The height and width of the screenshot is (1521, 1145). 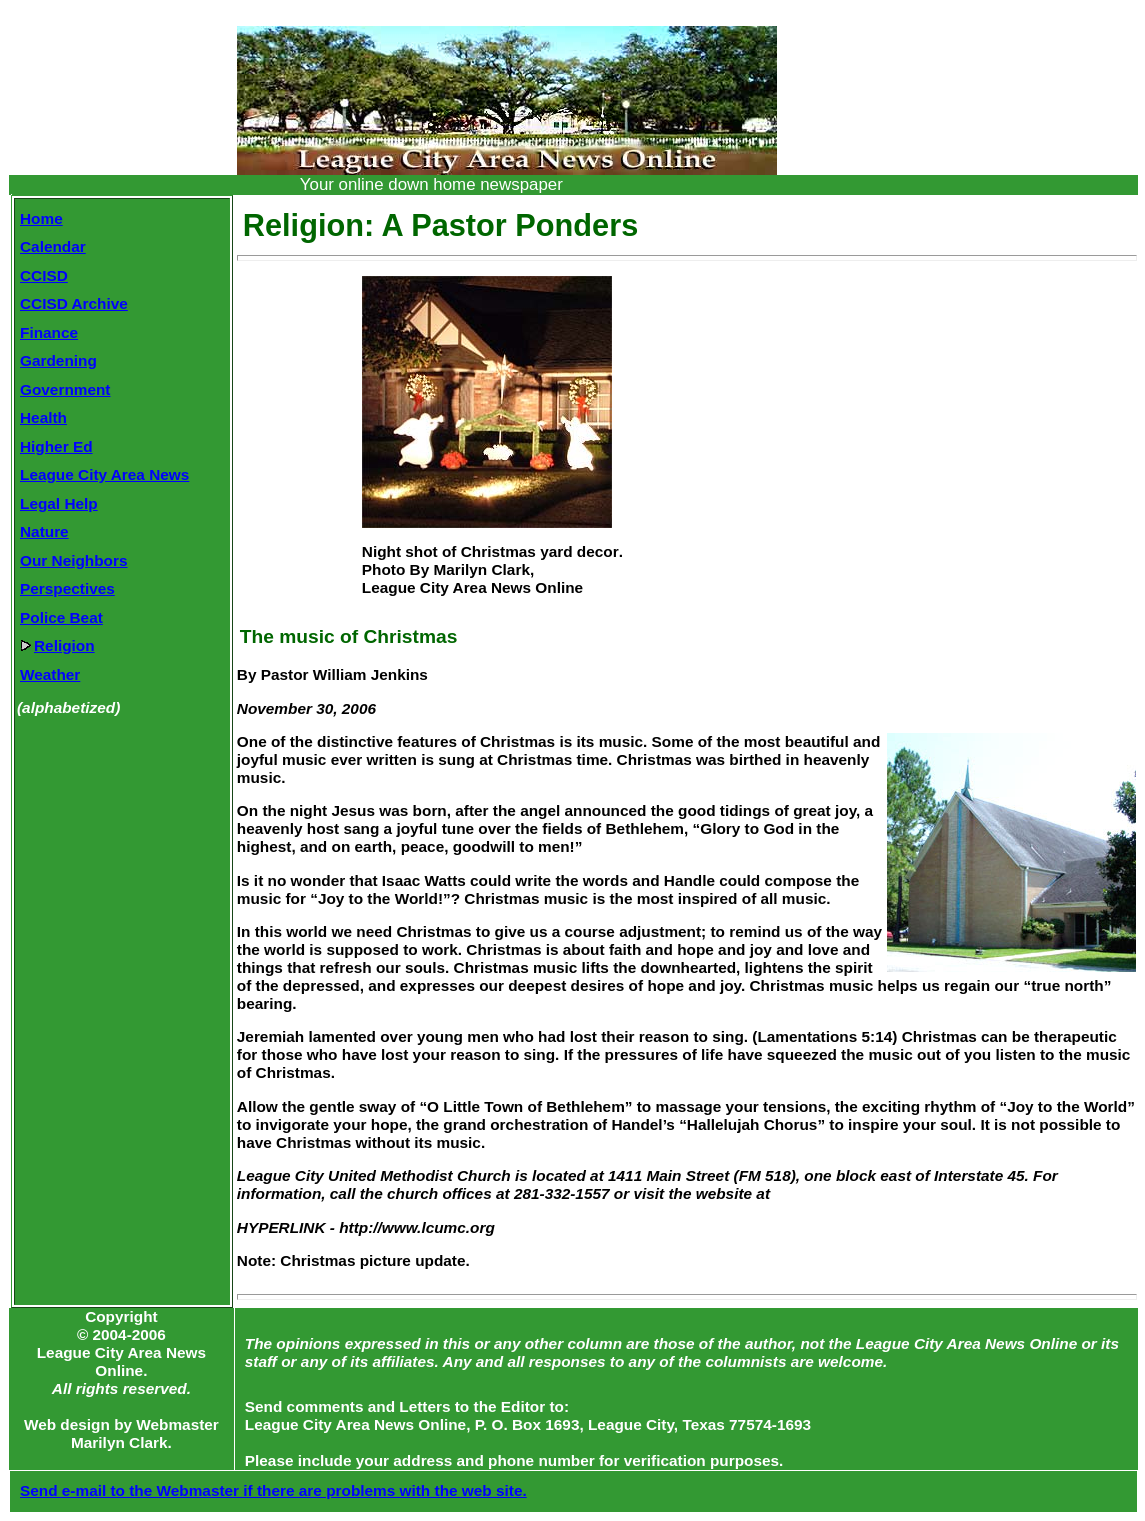 What do you see at coordinates (53, 246) in the screenshot?
I see `Calendar` at bounding box center [53, 246].